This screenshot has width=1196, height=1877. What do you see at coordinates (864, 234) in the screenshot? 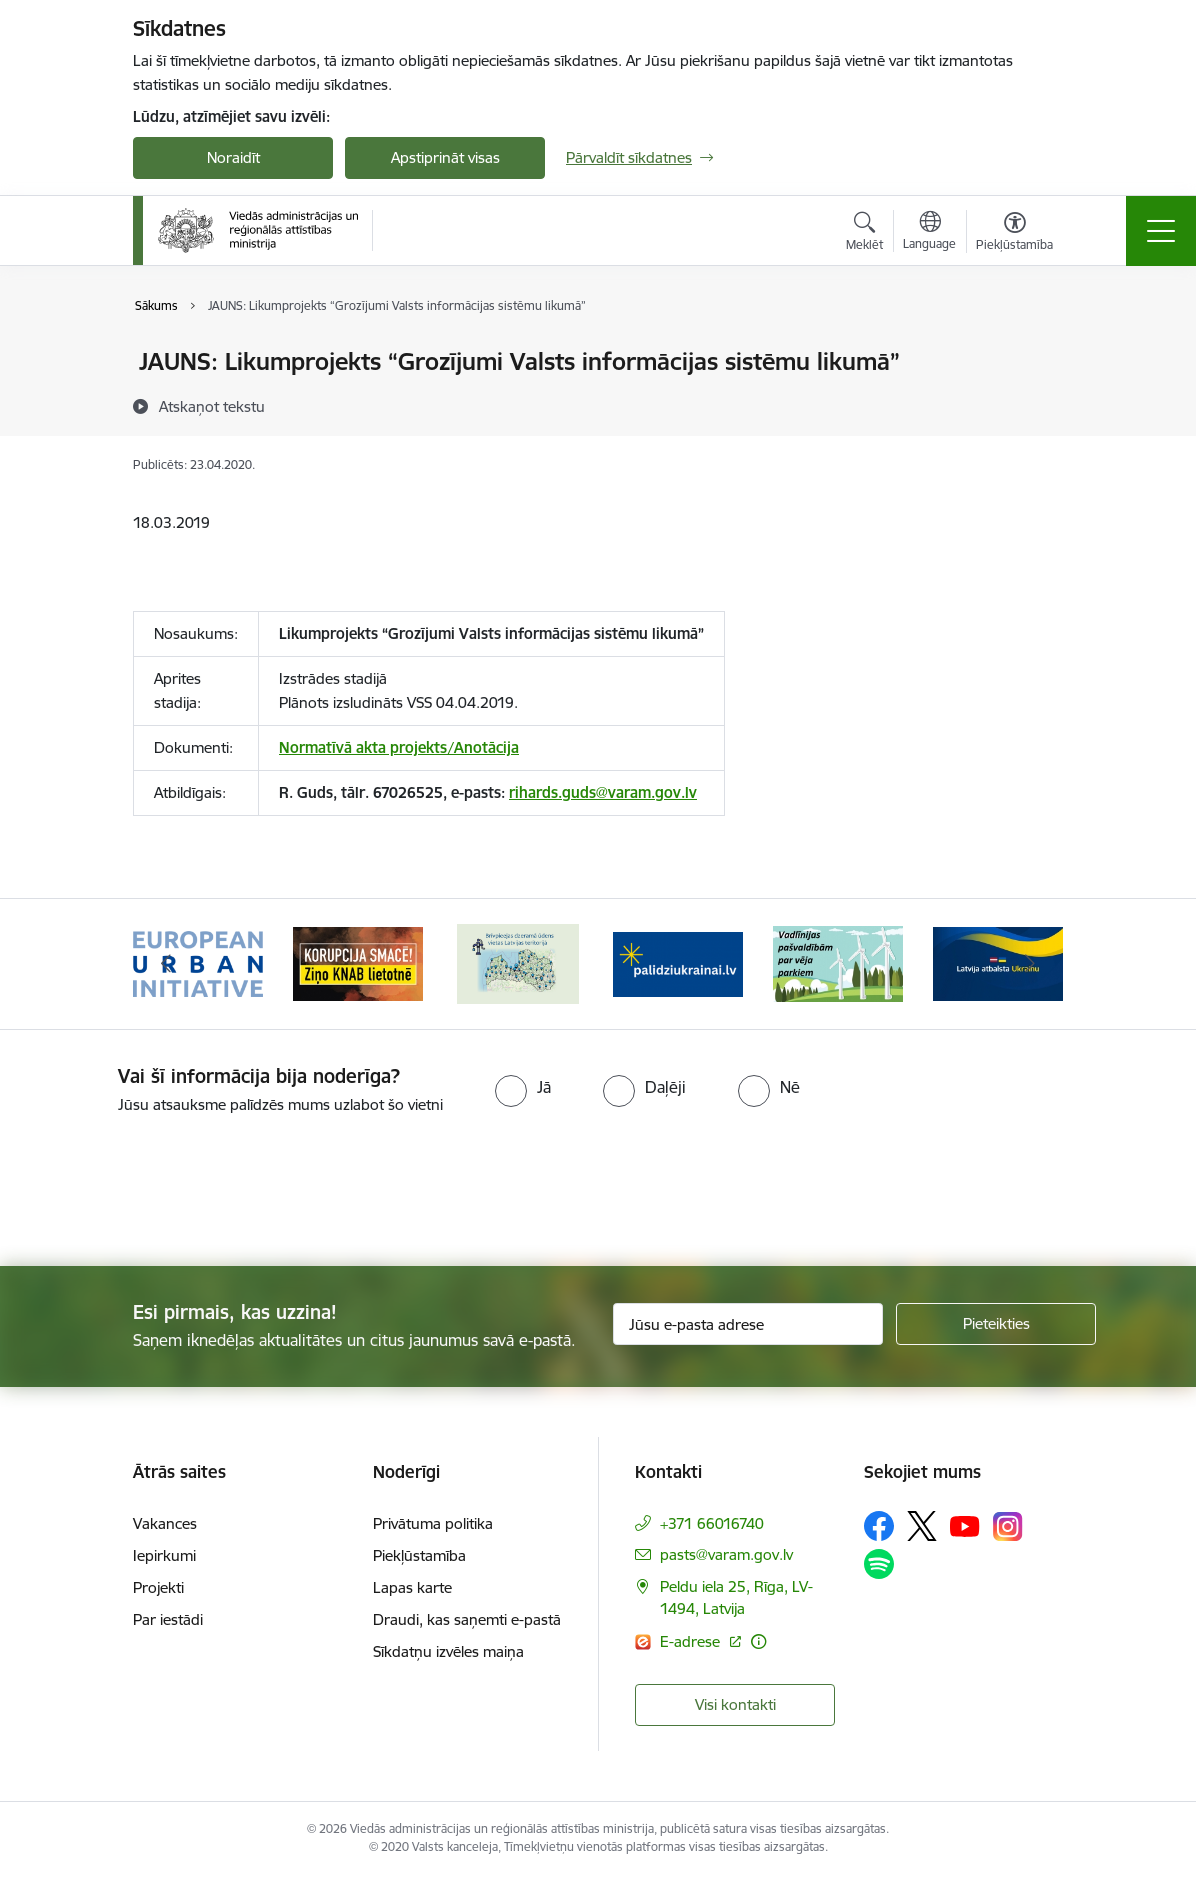
I see `[Atvērt meklēšanas modālu]` at bounding box center [864, 234].